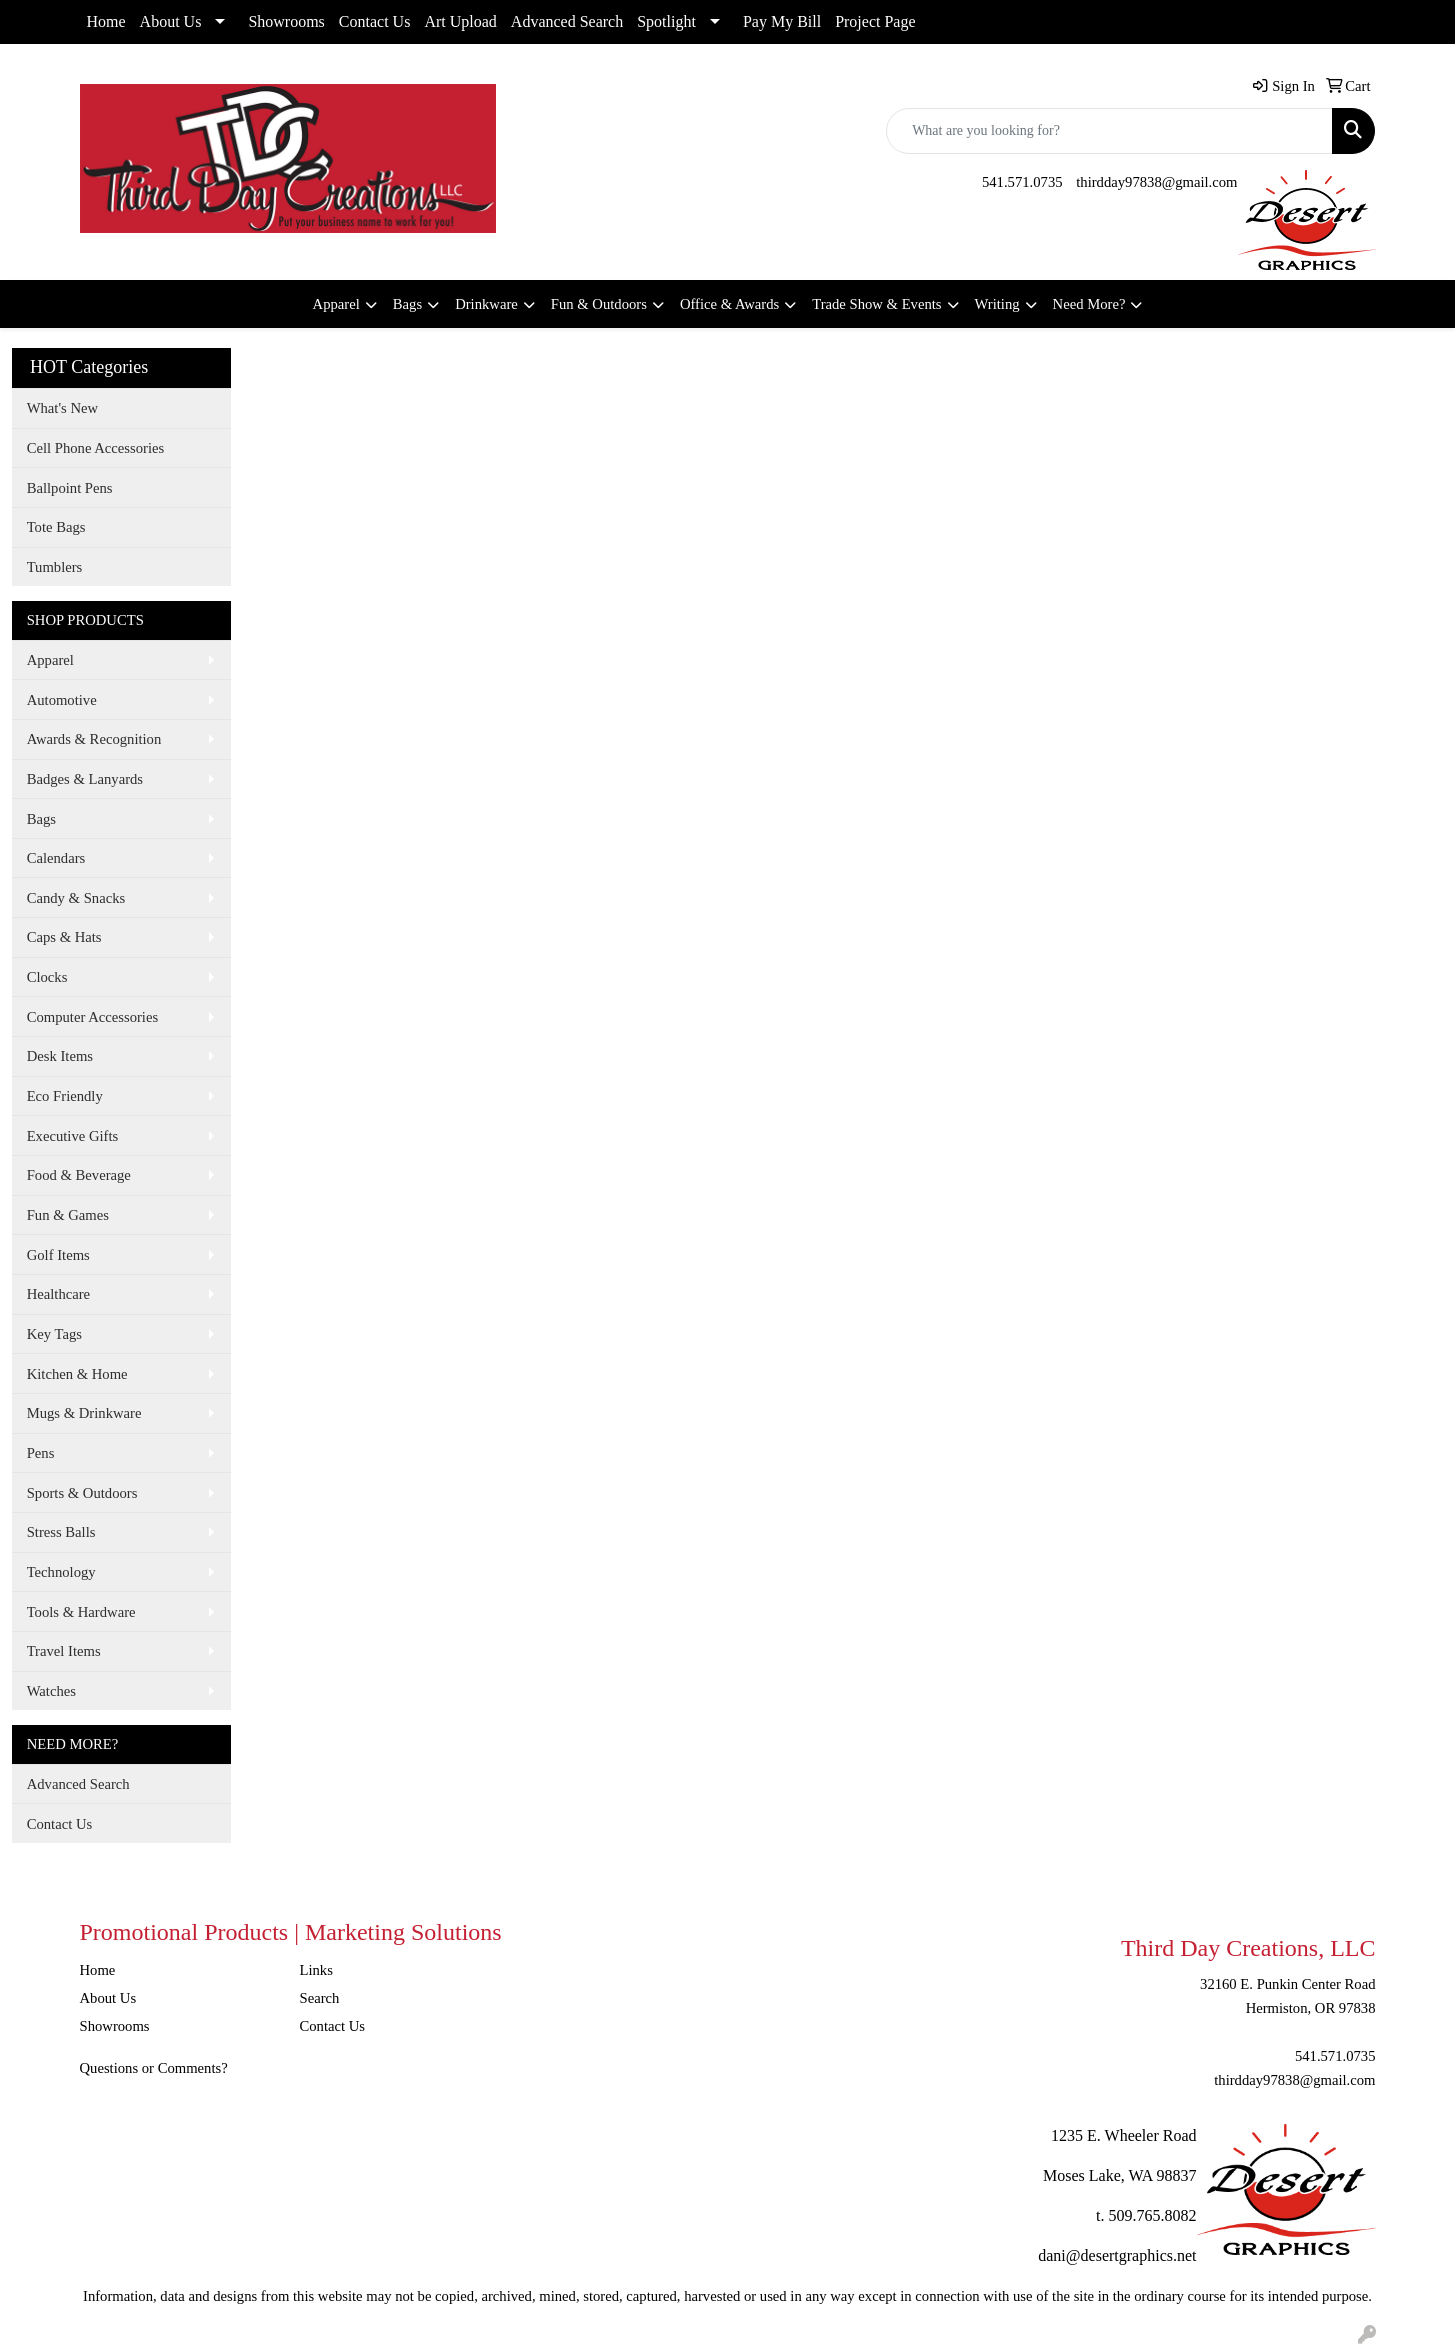  Describe the element at coordinates (58, 1294) in the screenshot. I see `Healthcare` at that location.